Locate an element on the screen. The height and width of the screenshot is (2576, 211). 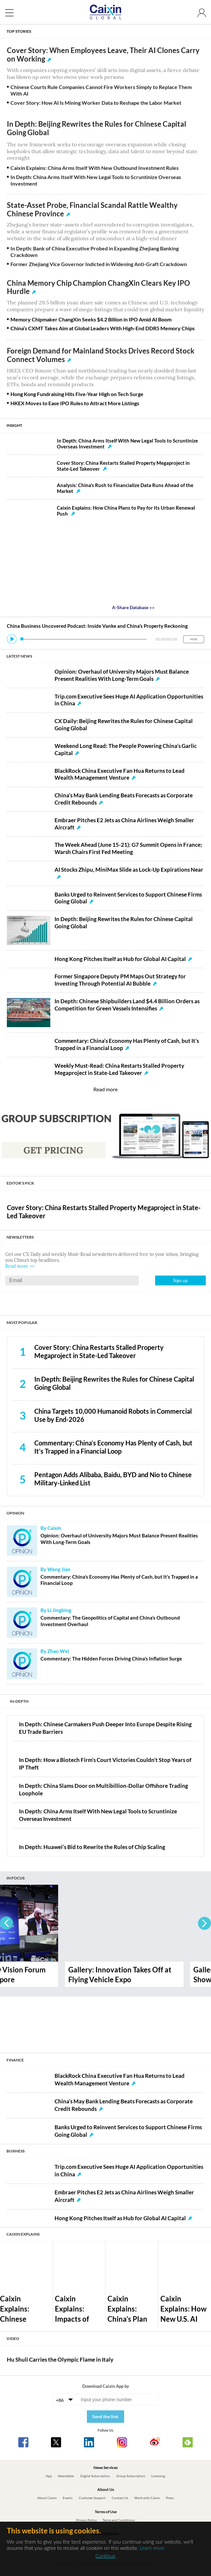
Read more >> is located at coordinates (19, 1266).